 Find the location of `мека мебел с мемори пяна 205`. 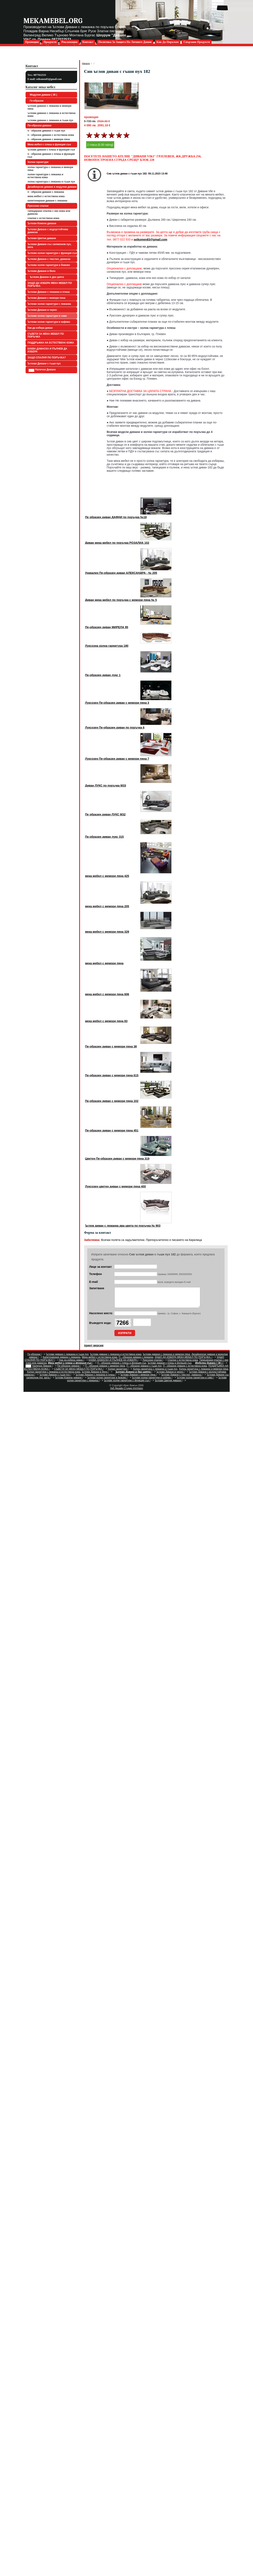

мека мебел с мемори пяна 205 is located at coordinates (107, 906).